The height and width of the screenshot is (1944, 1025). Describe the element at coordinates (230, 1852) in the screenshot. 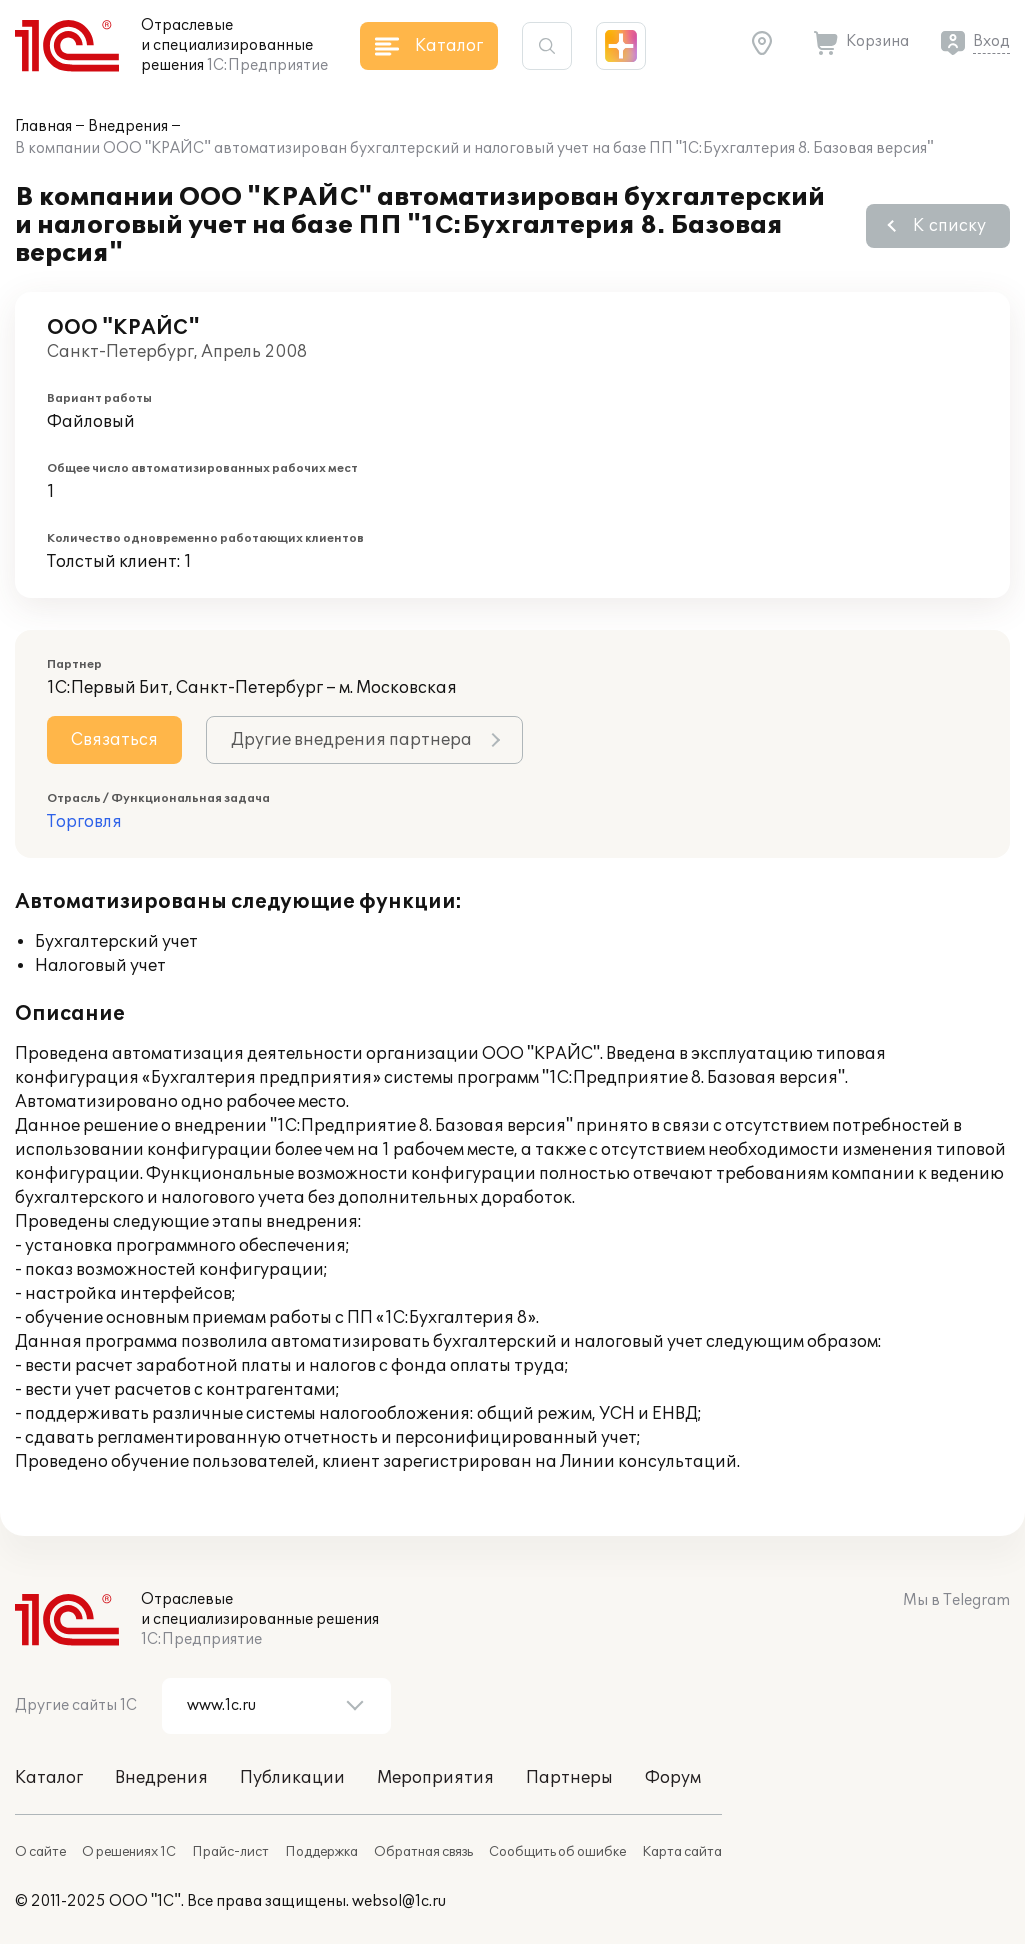

I see `Прайс-лист` at that location.